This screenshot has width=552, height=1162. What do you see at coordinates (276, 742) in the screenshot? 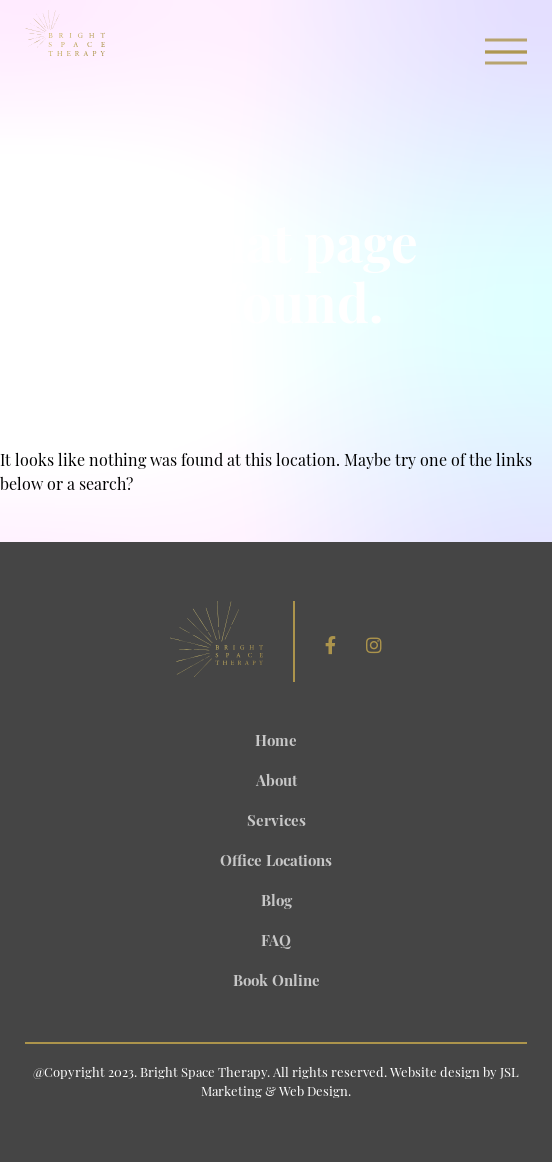
I see `Home` at bounding box center [276, 742].